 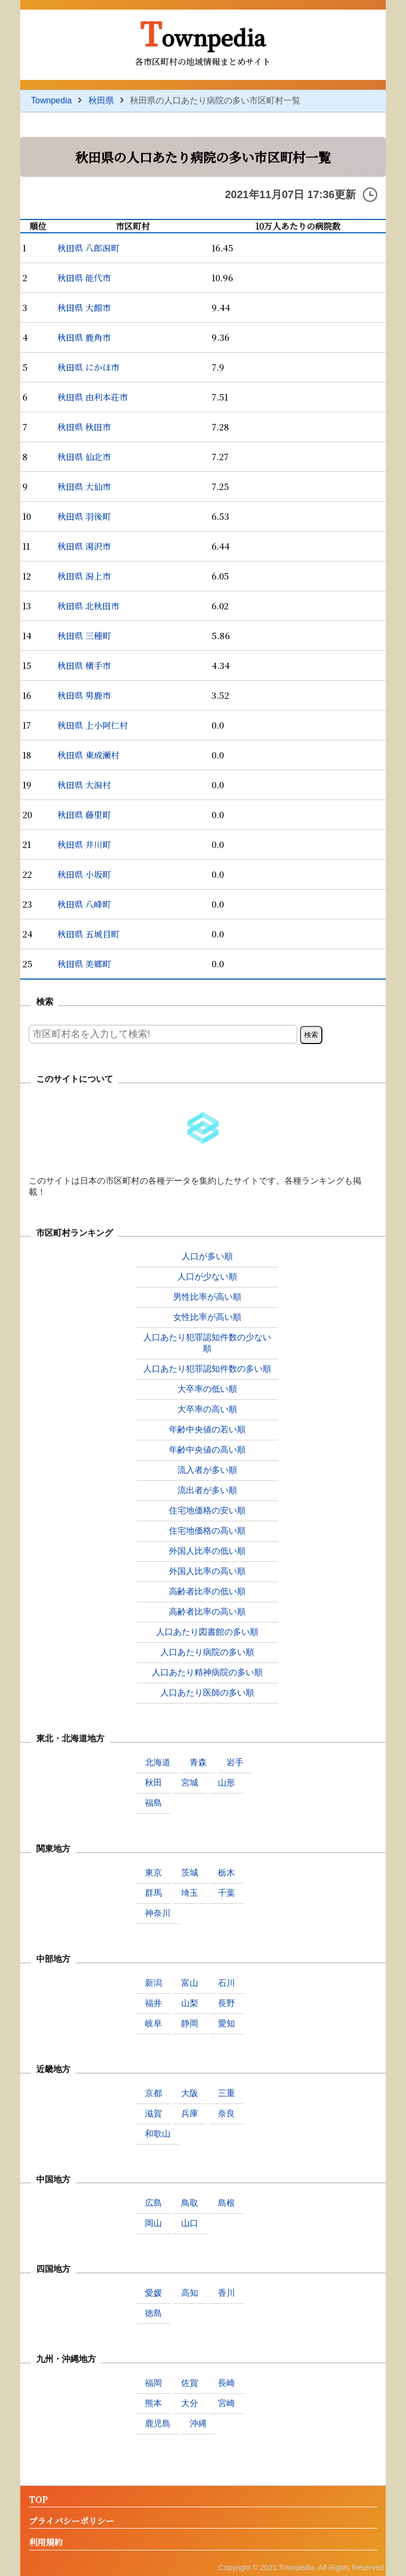 I want to click on 島根, so click(x=226, y=2202).